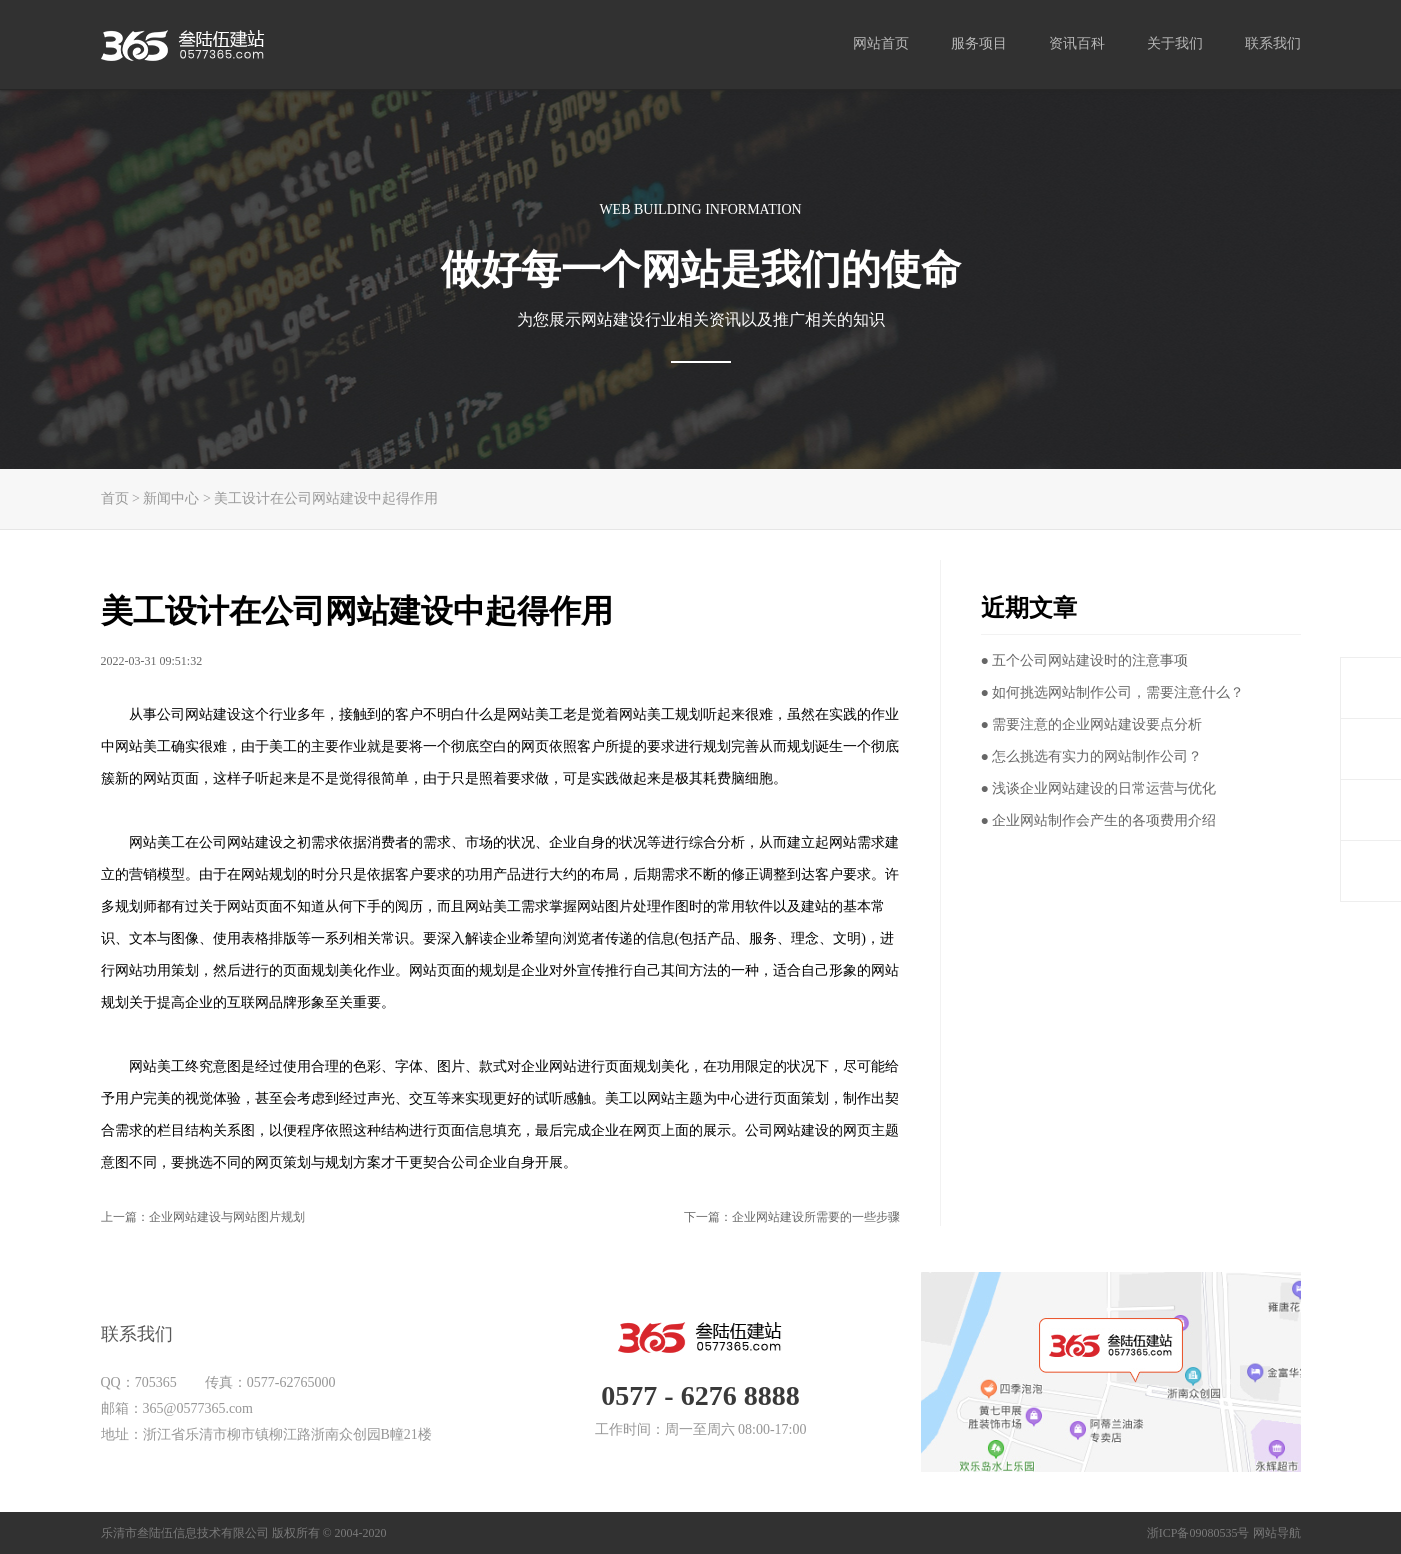 The width and height of the screenshot is (1401, 1554). I want to click on ● 需要注意的企业网站建设要点分析, so click(1092, 724).